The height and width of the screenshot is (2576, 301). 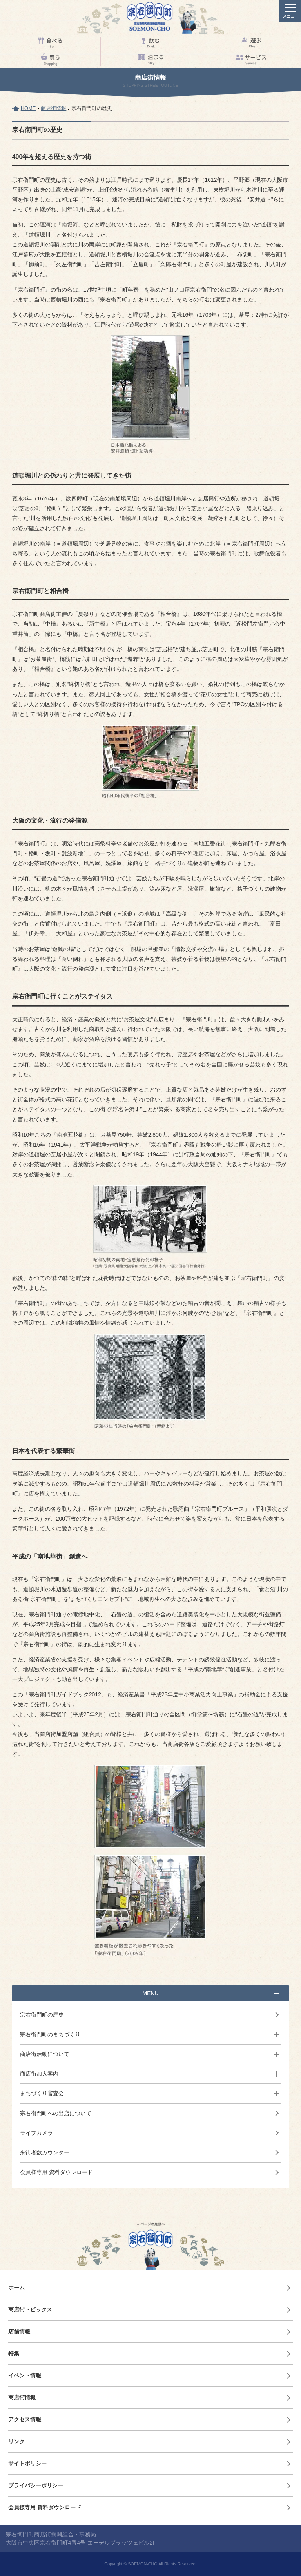 I want to click on 会員様専用 資料ダウンロード, so click(x=56, y=2172).